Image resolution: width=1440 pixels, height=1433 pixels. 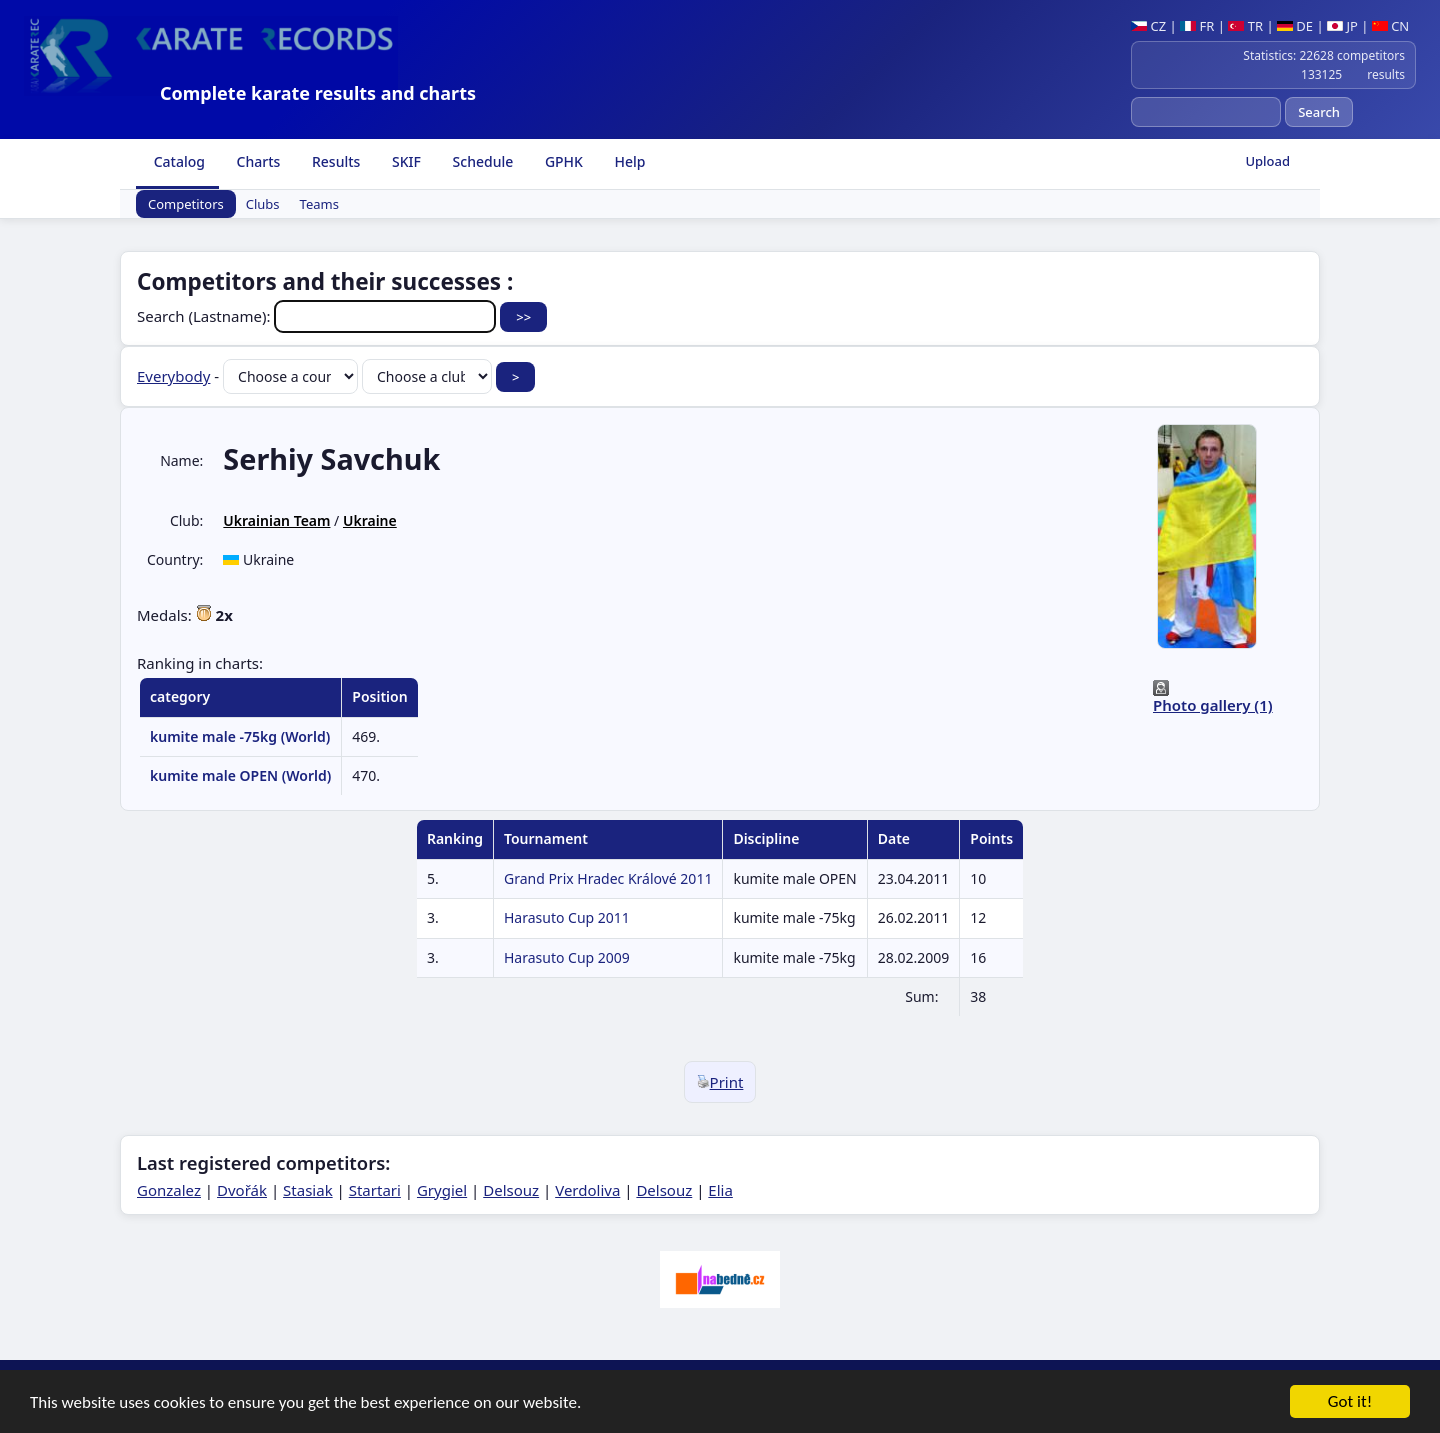 I want to click on JP, so click(x=1342, y=26).